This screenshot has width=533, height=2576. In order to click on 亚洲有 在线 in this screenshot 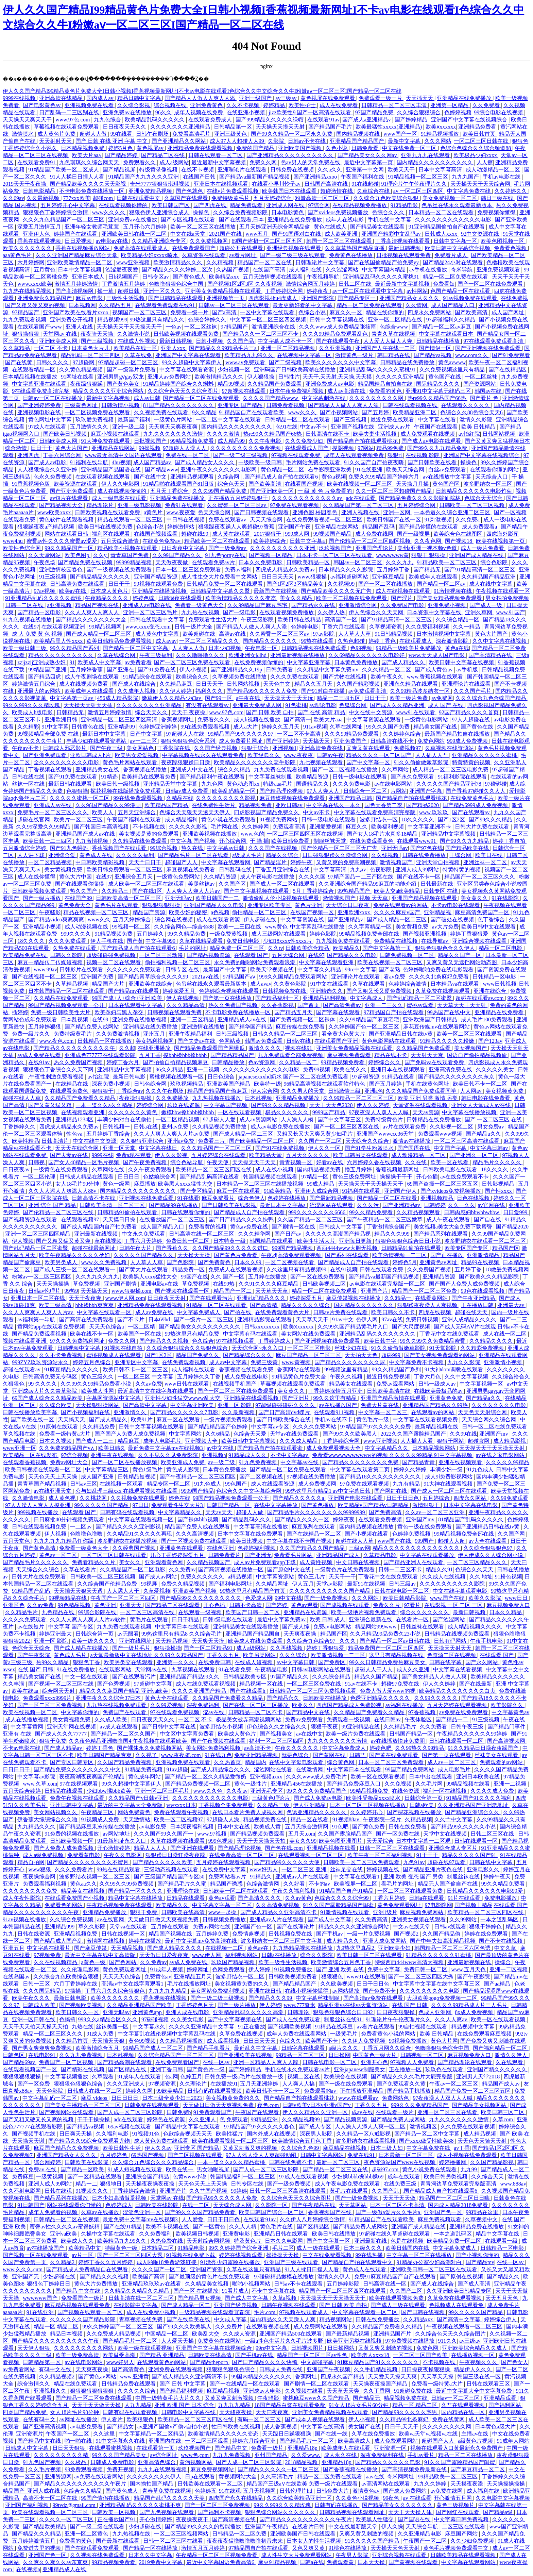, I will do `click(18, 1734)`.